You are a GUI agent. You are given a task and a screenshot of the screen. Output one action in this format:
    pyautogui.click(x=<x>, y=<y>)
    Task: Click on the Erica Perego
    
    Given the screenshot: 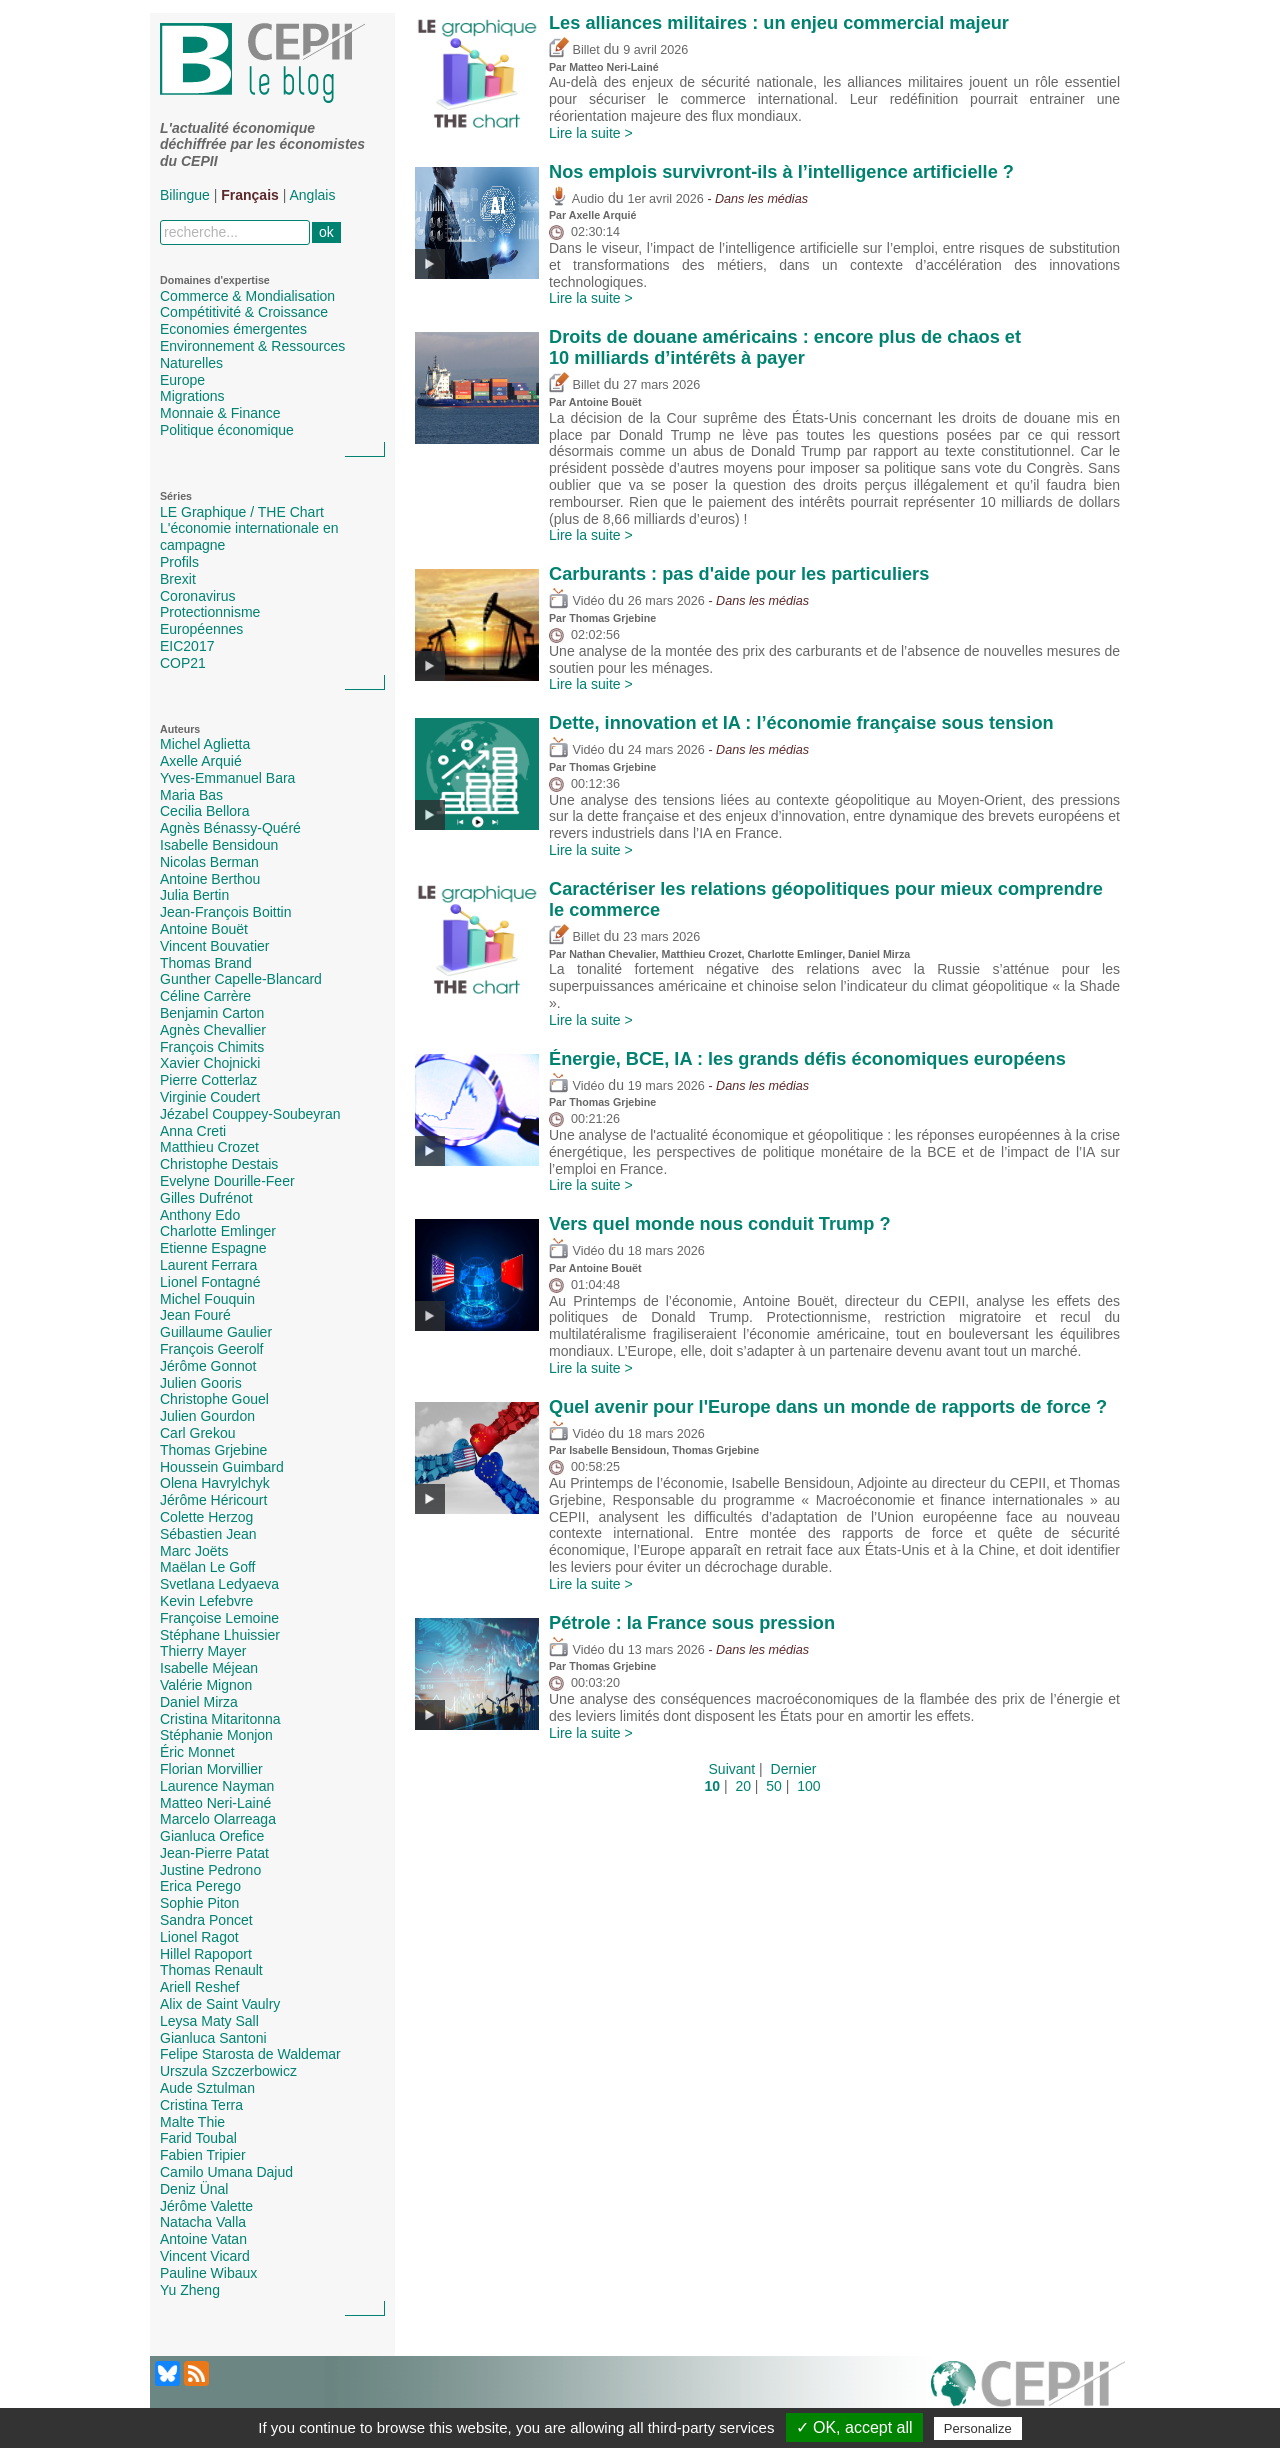 What is the action you would take?
    pyautogui.click(x=200, y=1886)
    